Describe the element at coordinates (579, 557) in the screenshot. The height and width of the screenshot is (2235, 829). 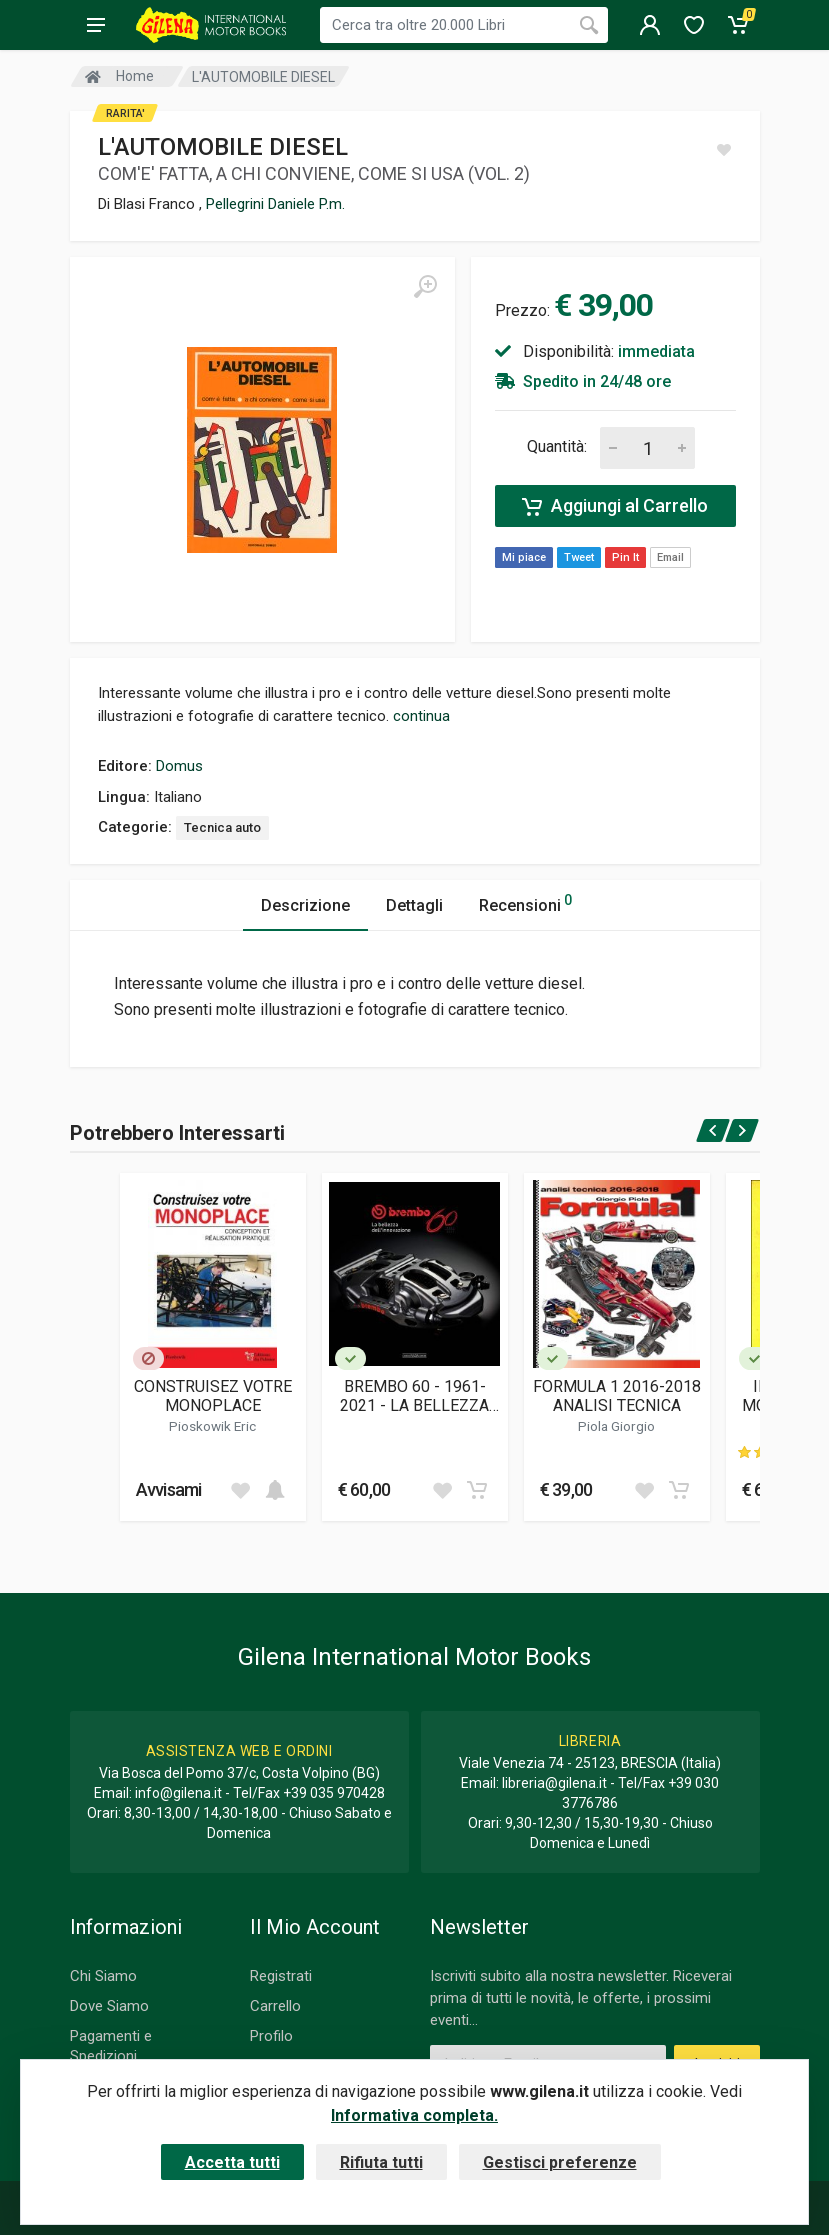
I see `Tweet` at that location.